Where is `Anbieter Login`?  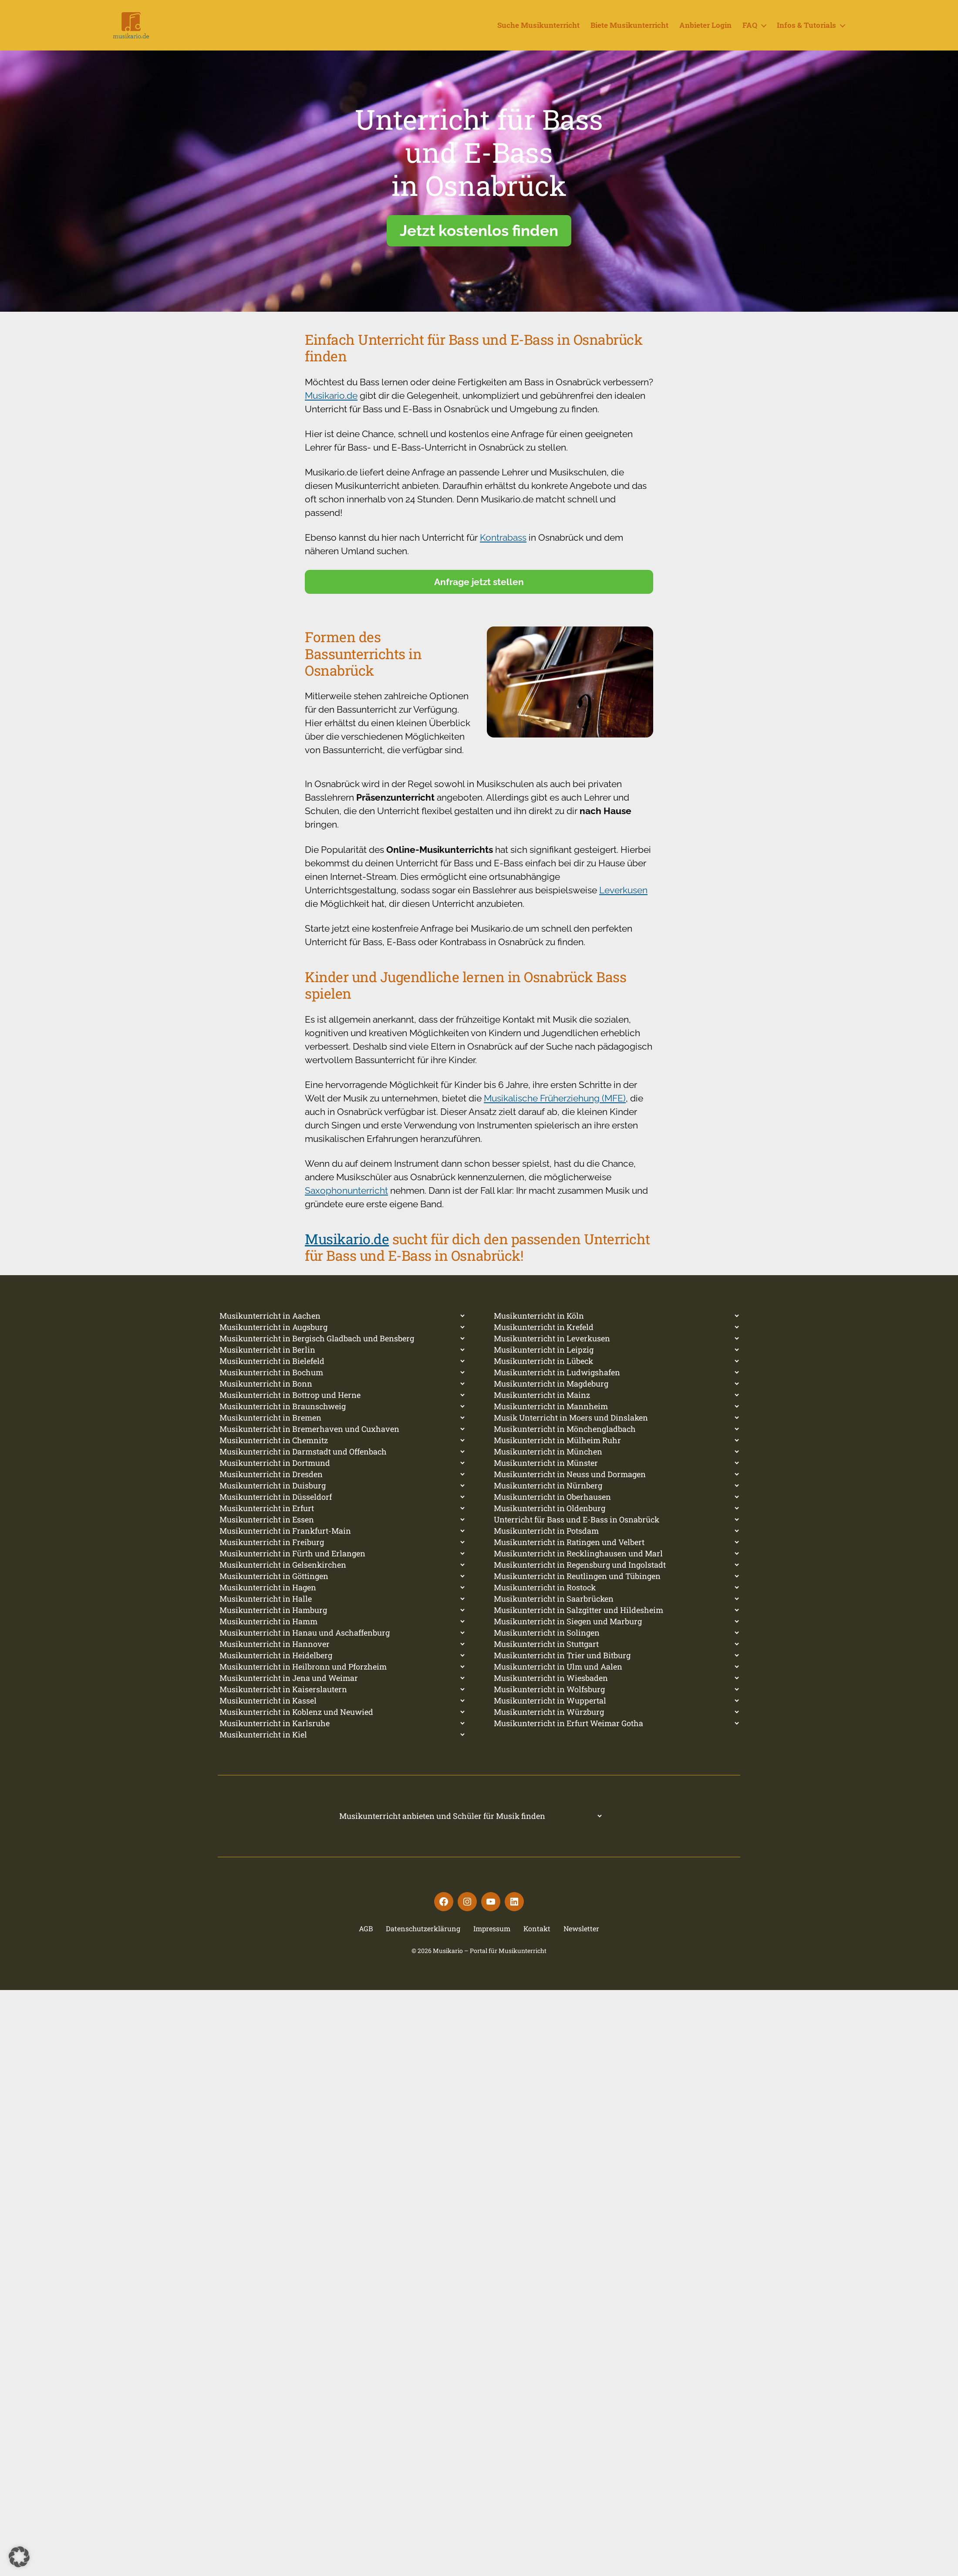 Anbieter Login is located at coordinates (705, 31).